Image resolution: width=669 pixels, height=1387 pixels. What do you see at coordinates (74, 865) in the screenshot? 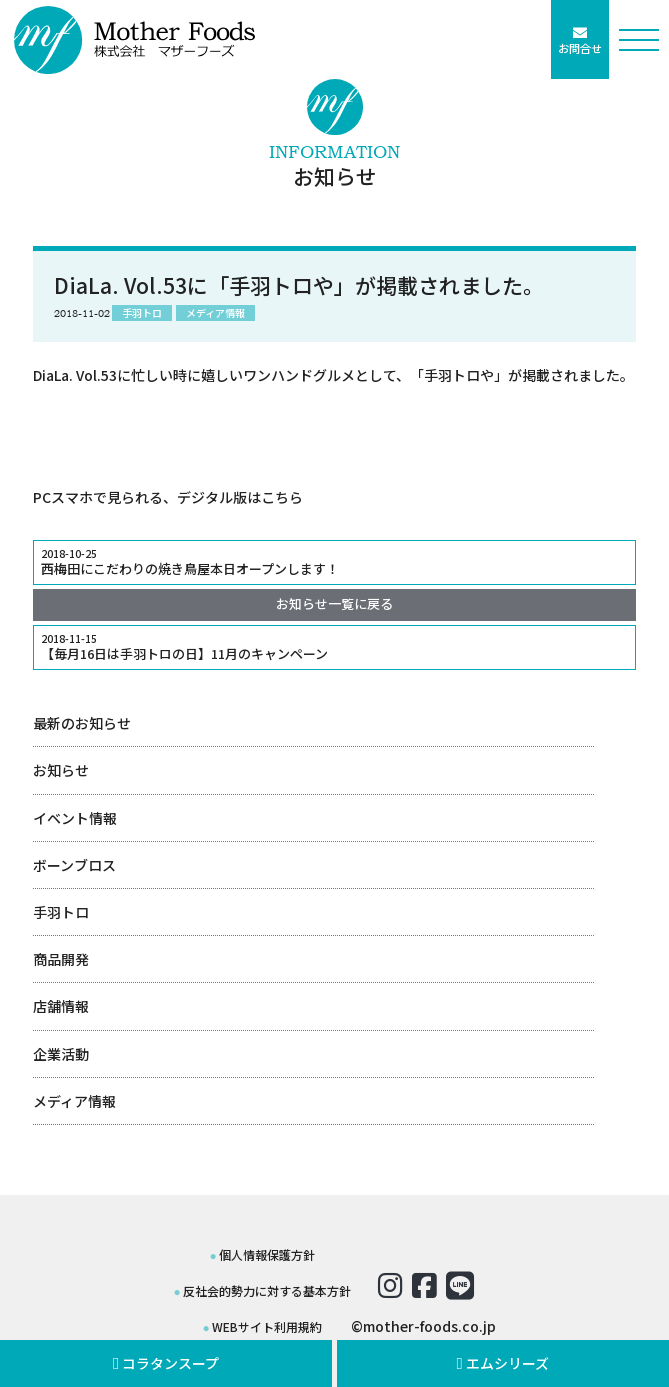
I see `ボーンブロス` at bounding box center [74, 865].